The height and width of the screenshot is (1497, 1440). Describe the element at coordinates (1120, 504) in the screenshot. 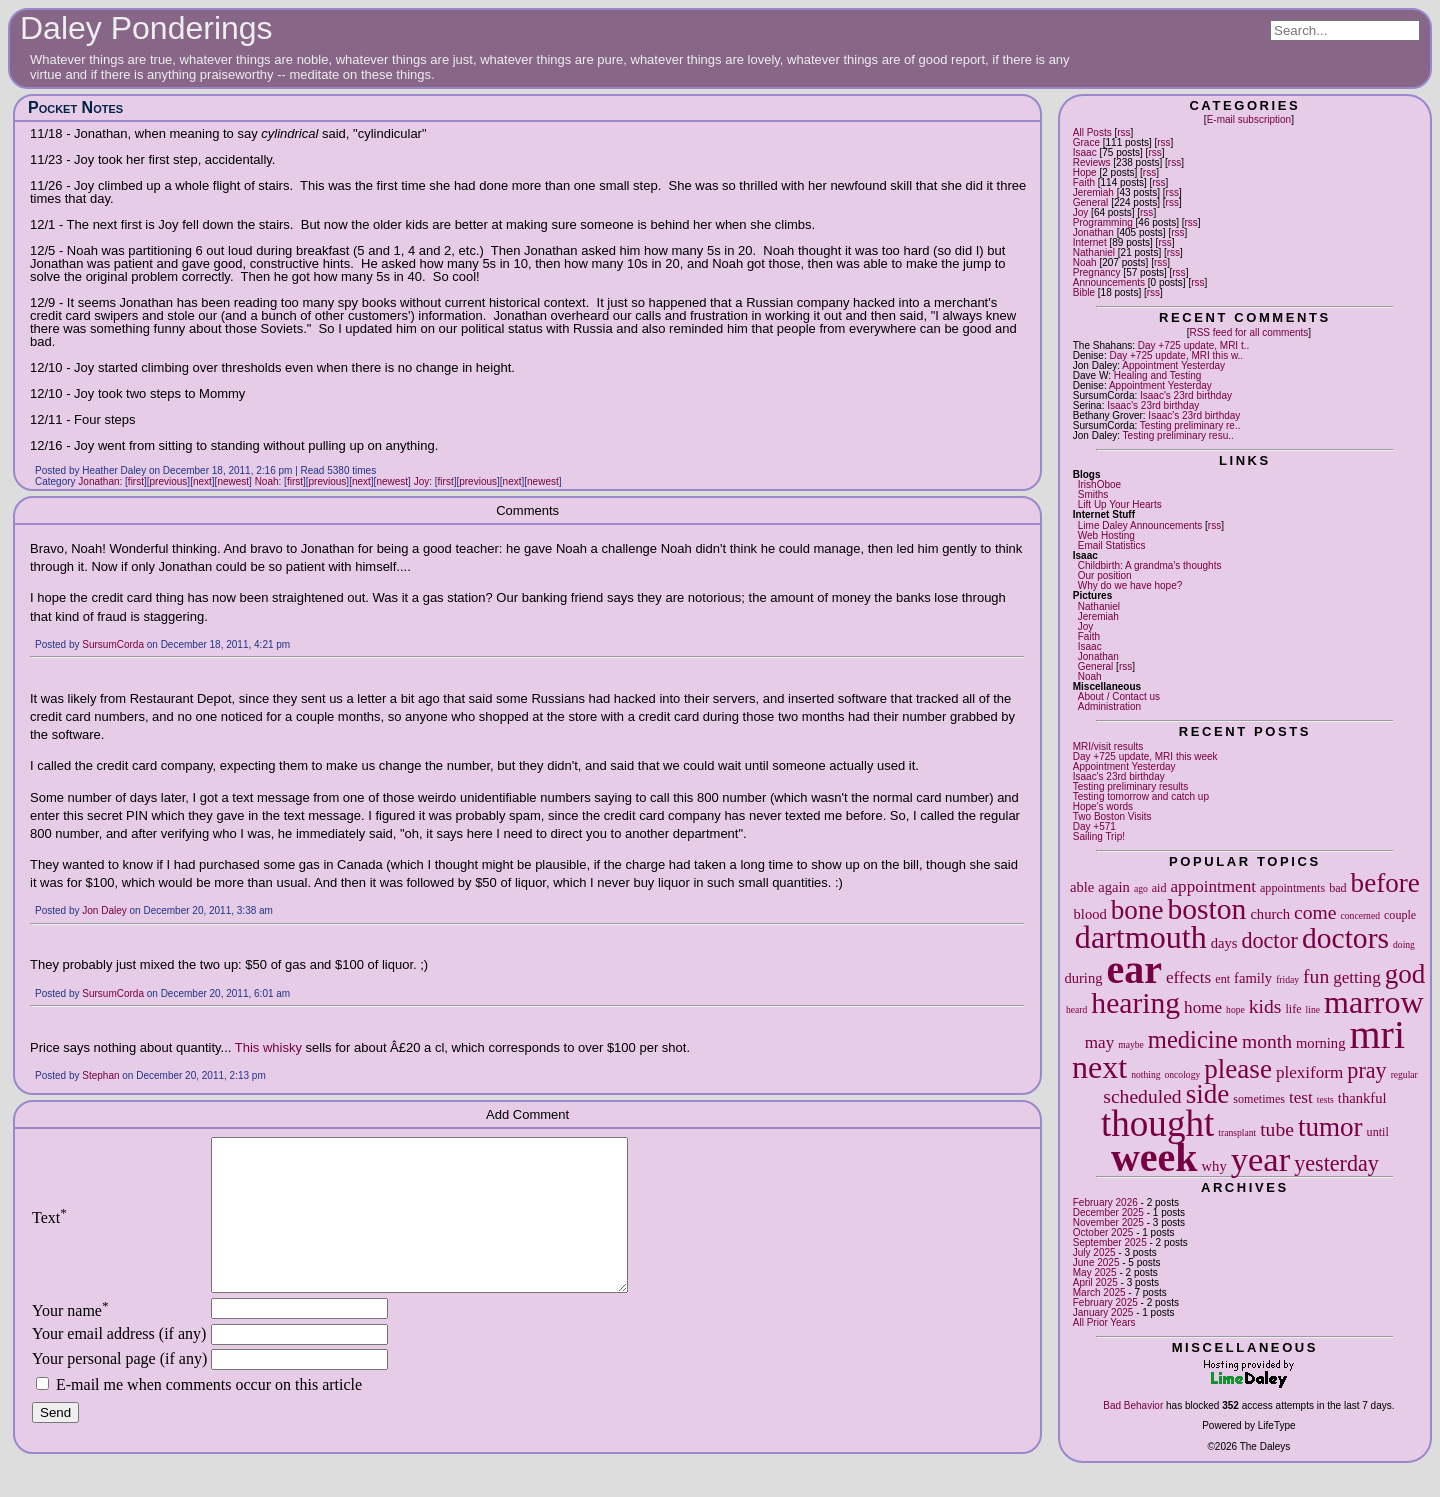

I see `Lift Up Your Hearts` at that location.